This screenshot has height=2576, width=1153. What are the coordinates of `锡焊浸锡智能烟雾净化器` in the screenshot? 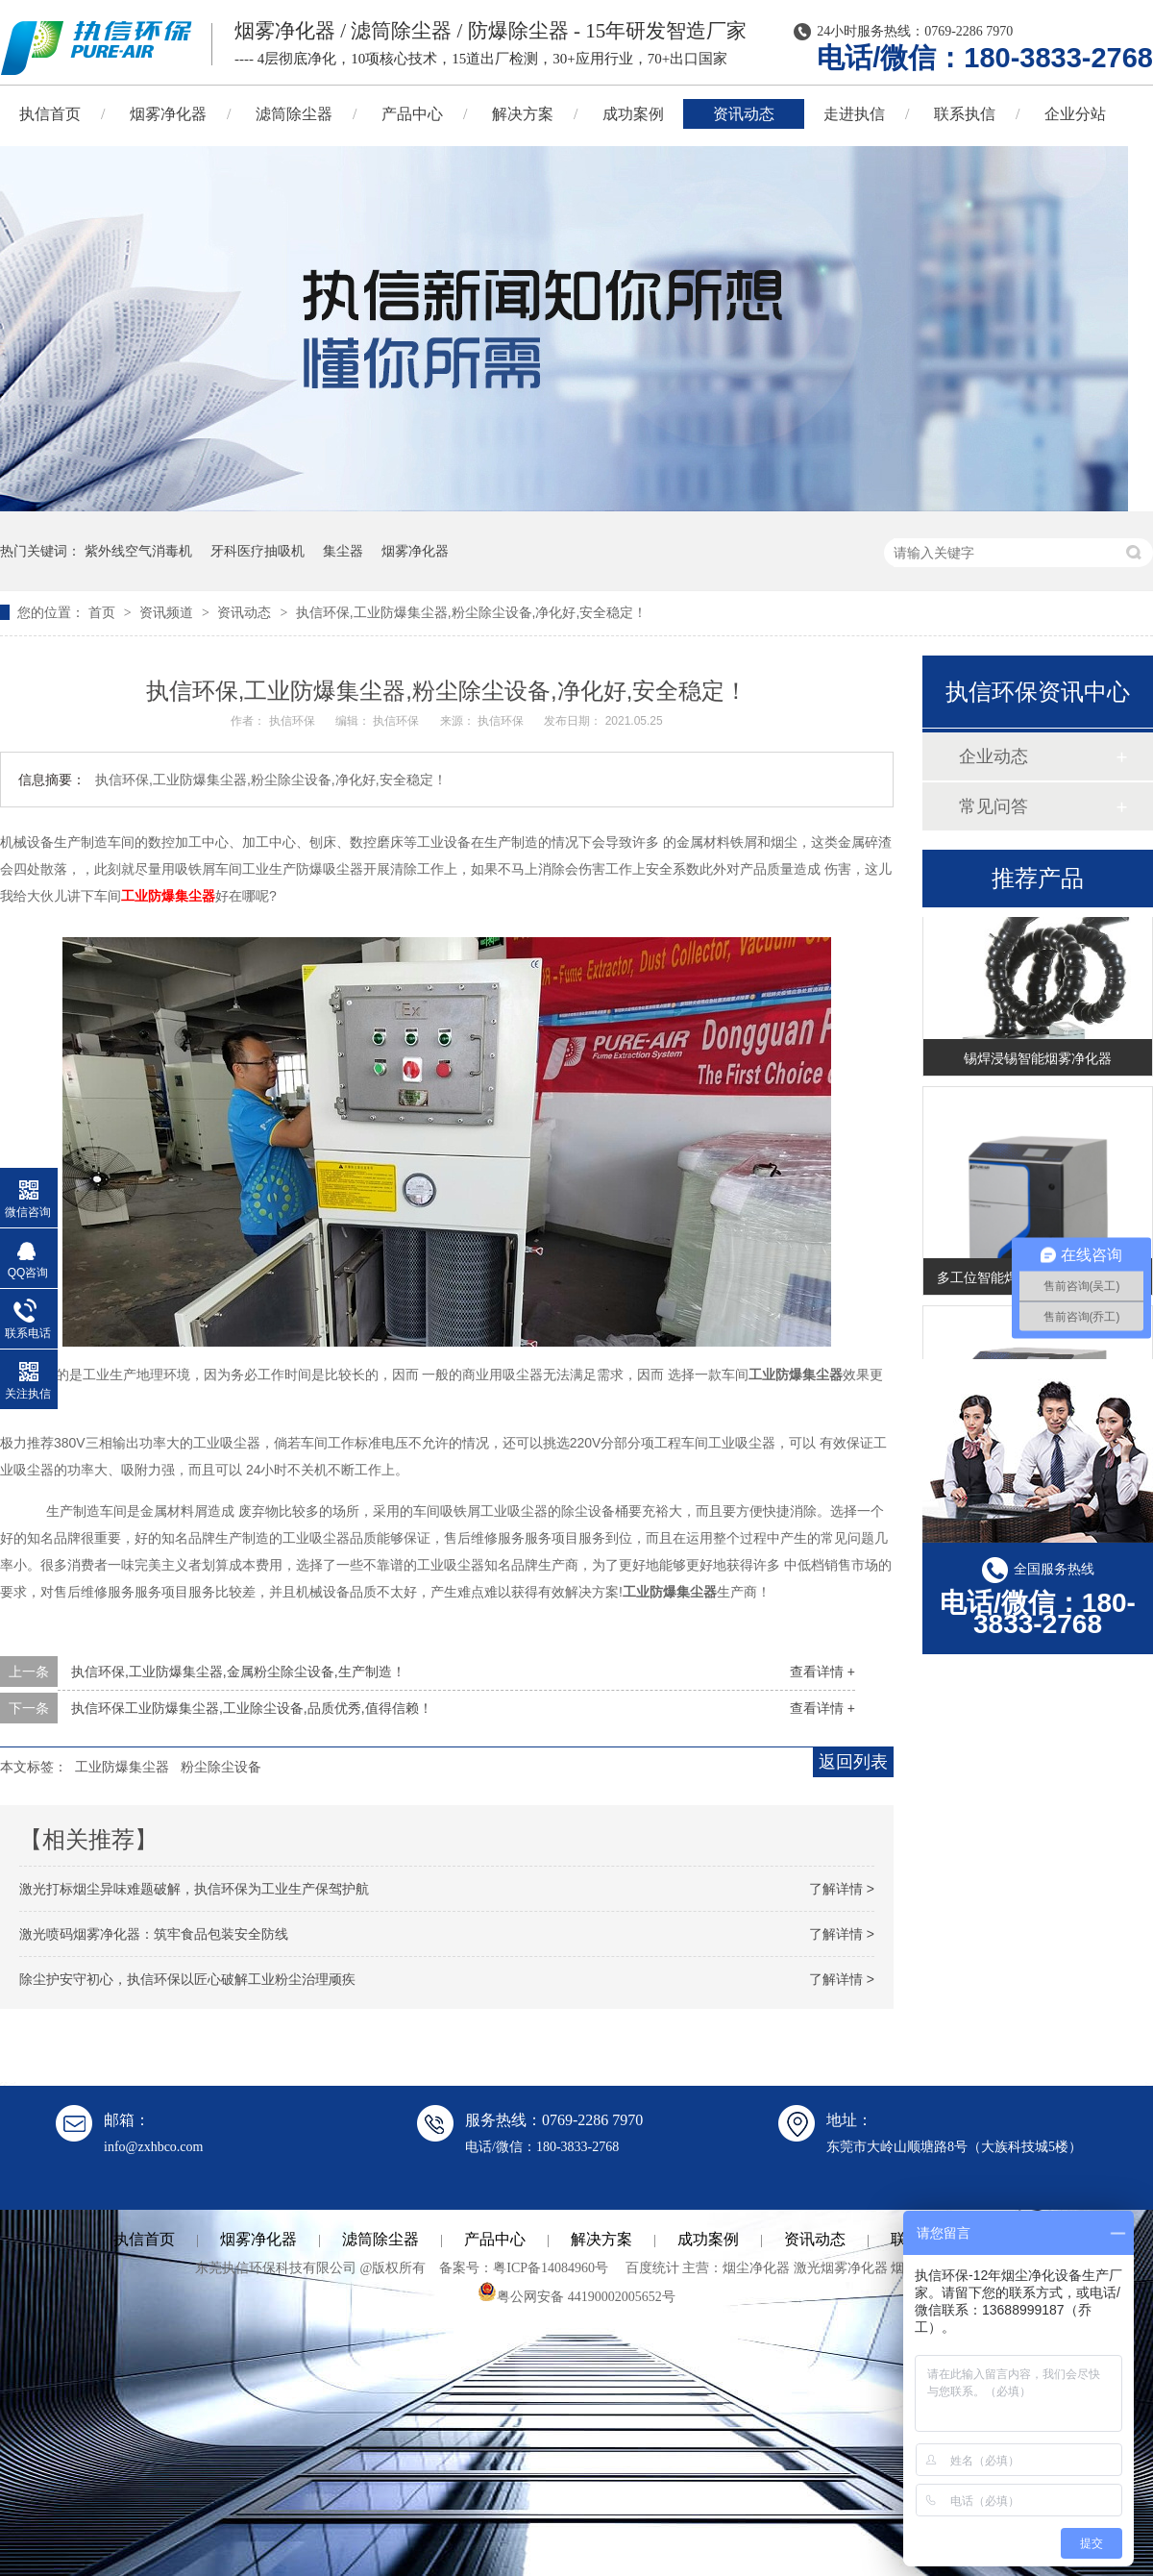 It's located at (1038, 1064).